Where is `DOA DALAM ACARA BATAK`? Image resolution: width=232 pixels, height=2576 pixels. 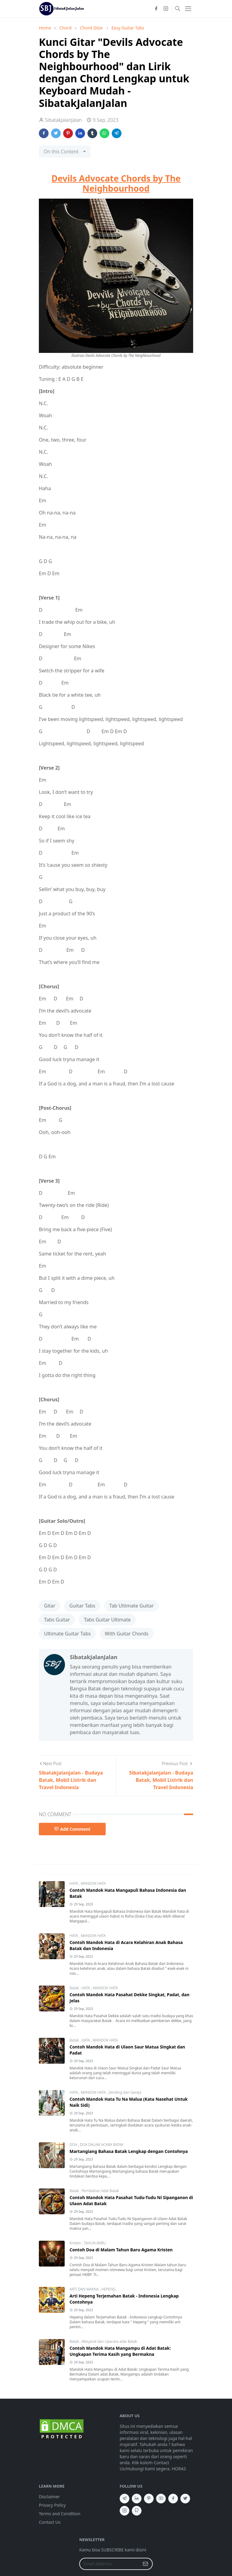 DOA DALAM ACARA BATAK is located at coordinates (102, 2144).